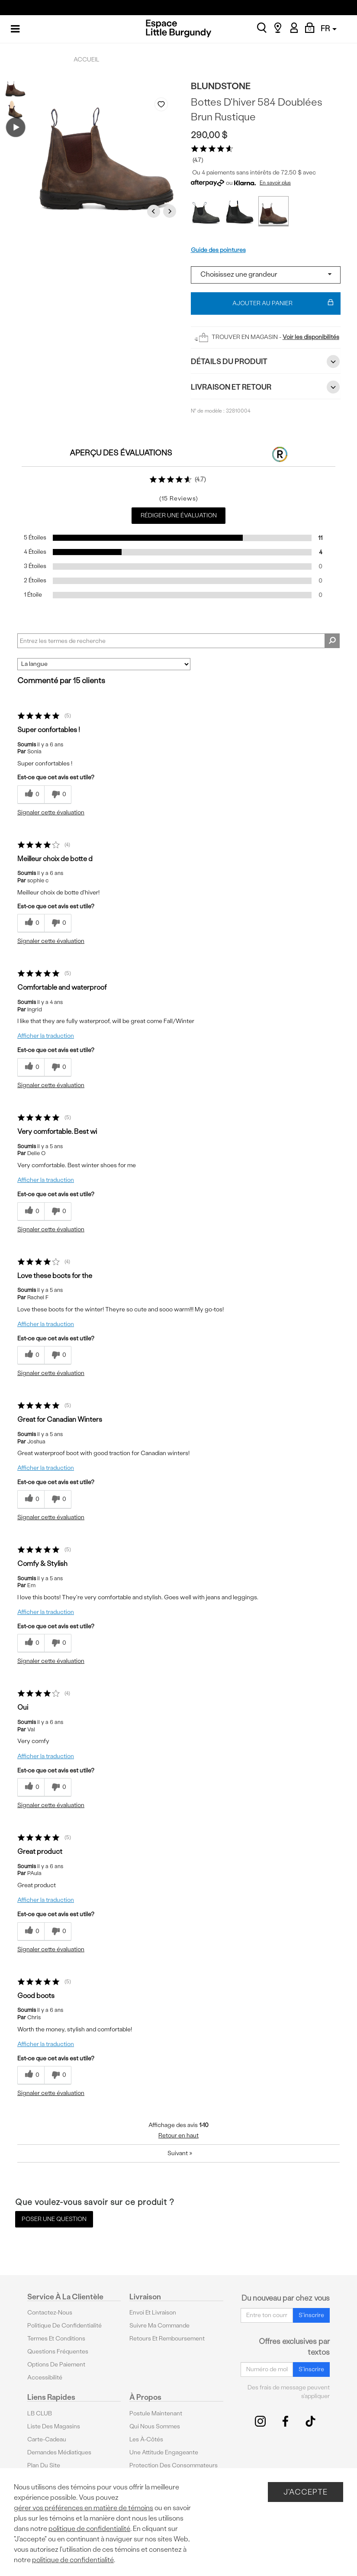 The width and height of the screenshot is (357, 2576). I want to click on S'inscrire, so click(311, 2315).